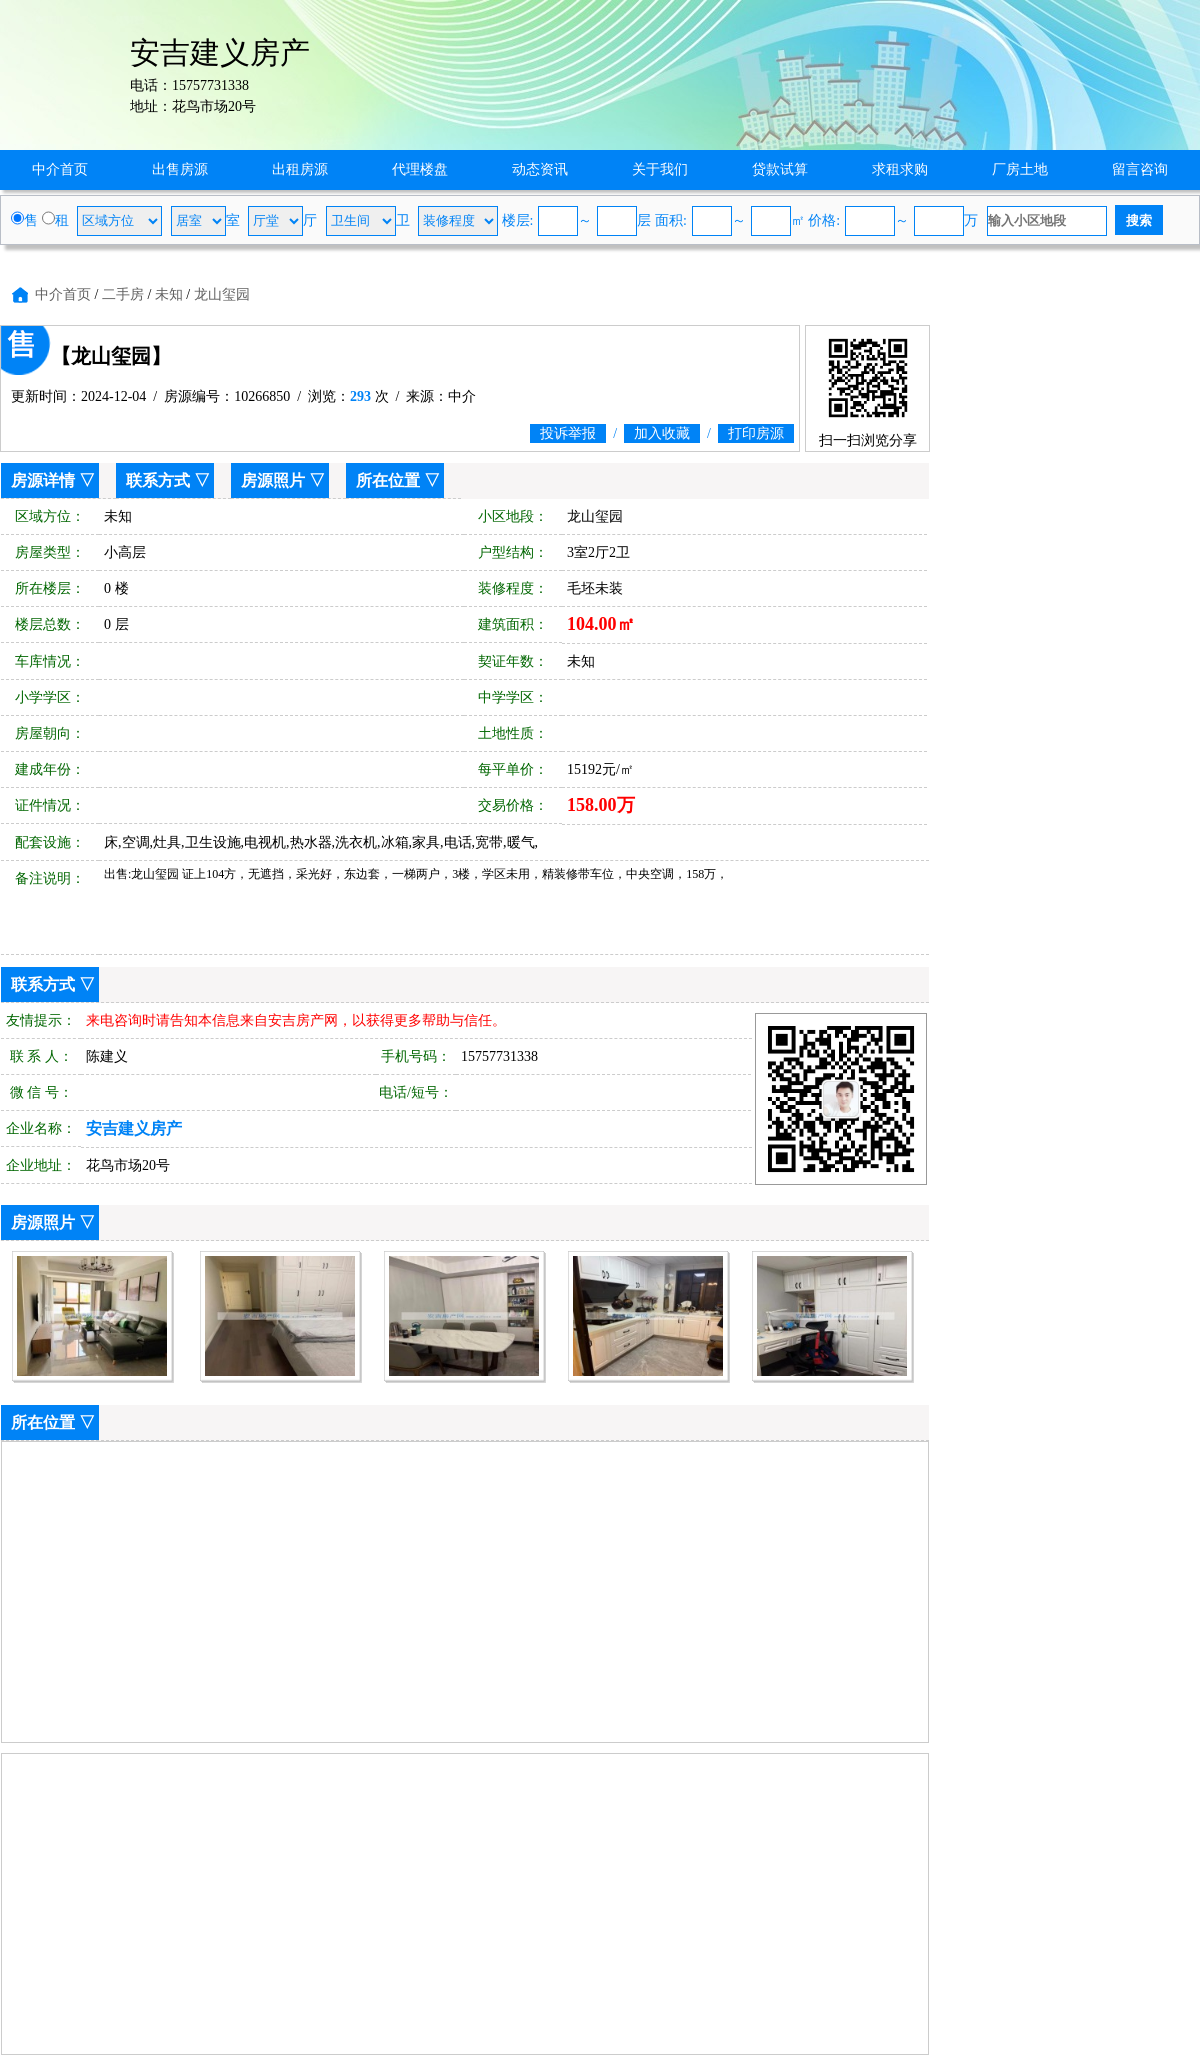 The height and width of the screenshot is (2066, 1200). I want to click on 未知, so click(169, 294).